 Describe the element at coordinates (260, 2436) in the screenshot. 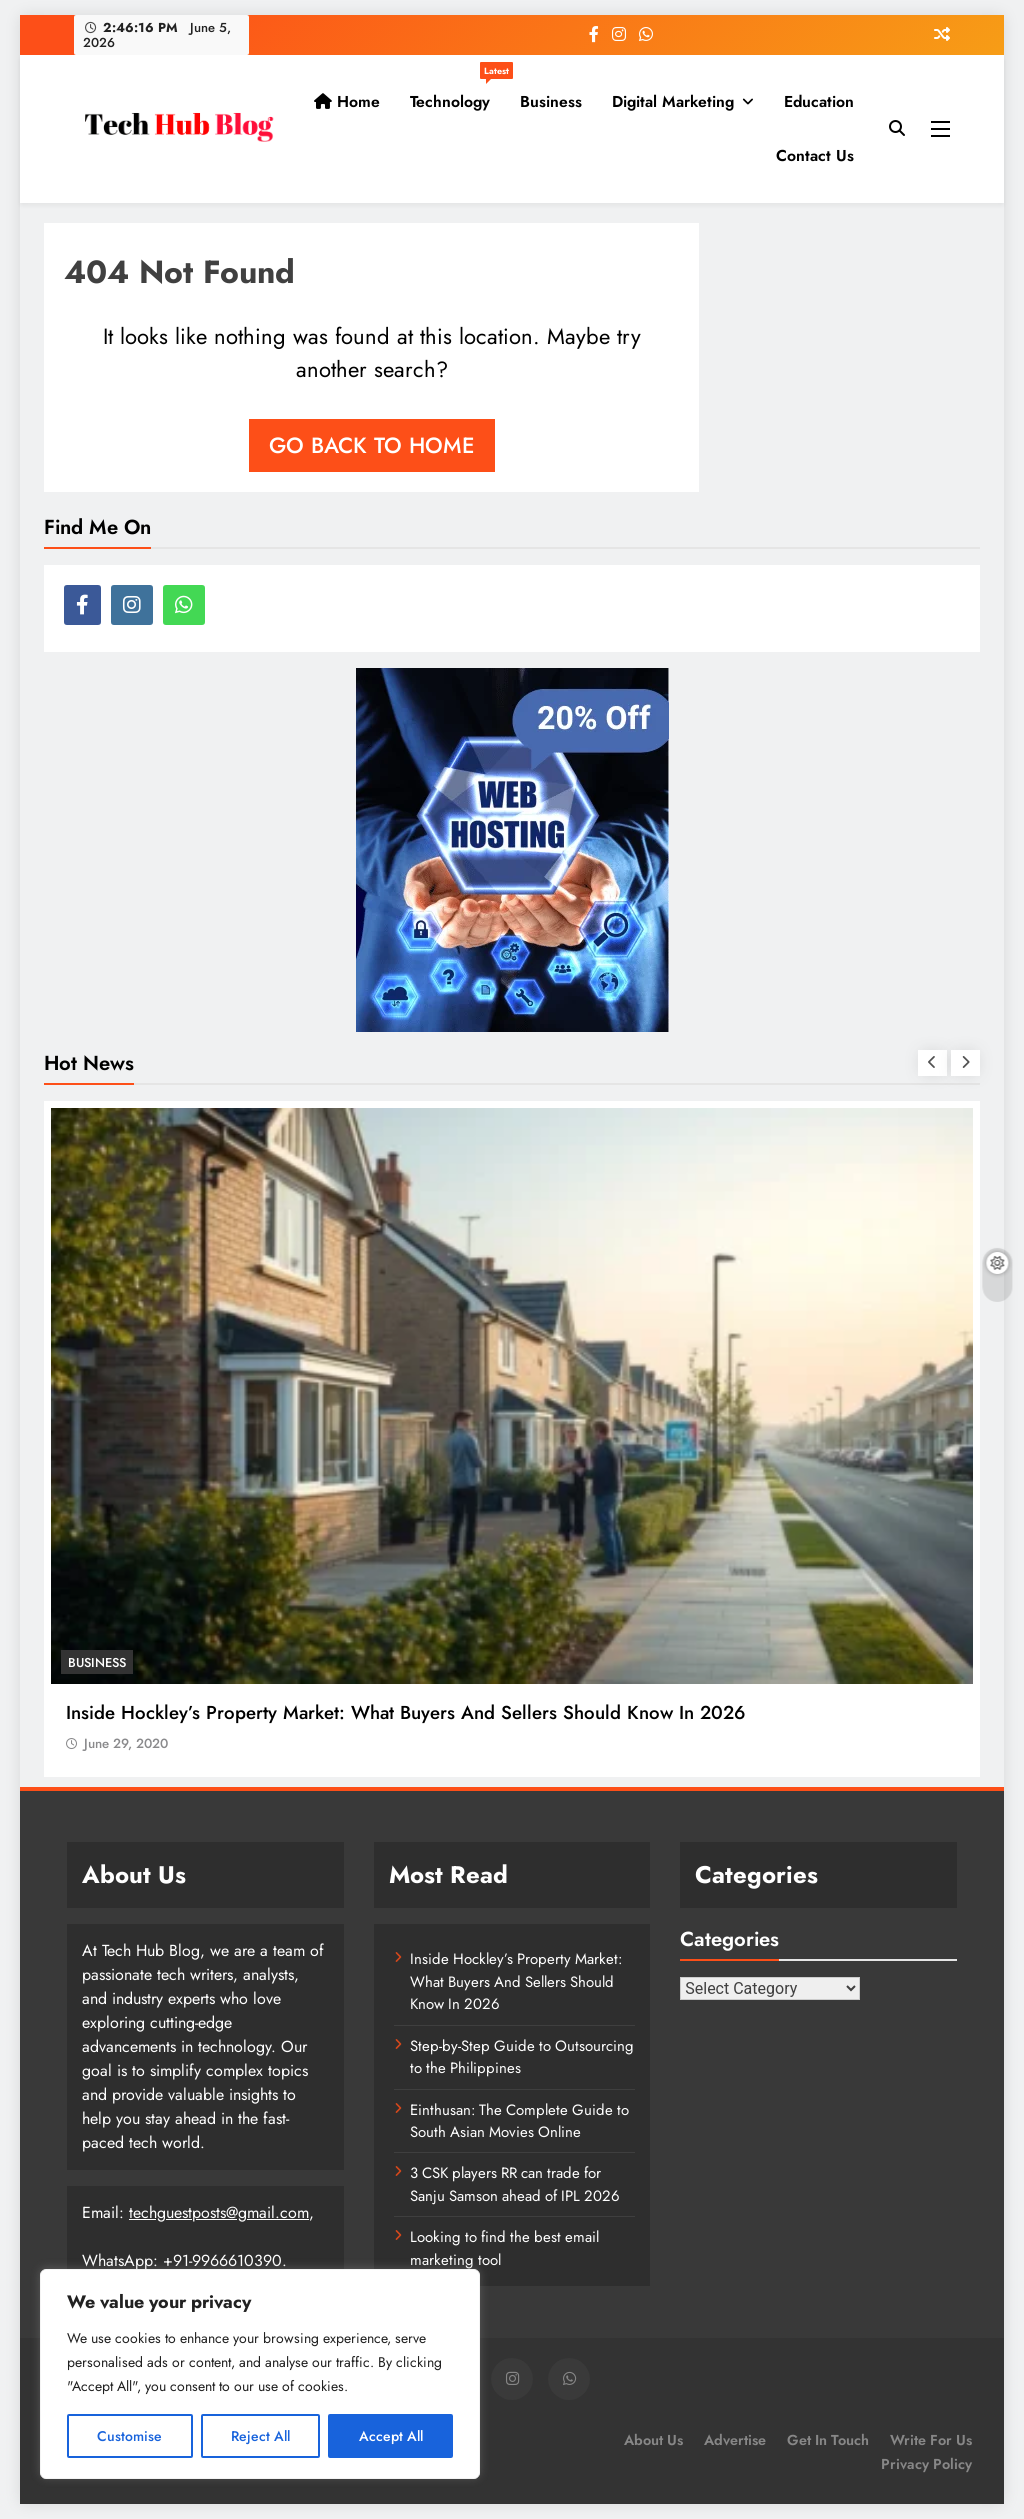

I see `Reject All` at that location.